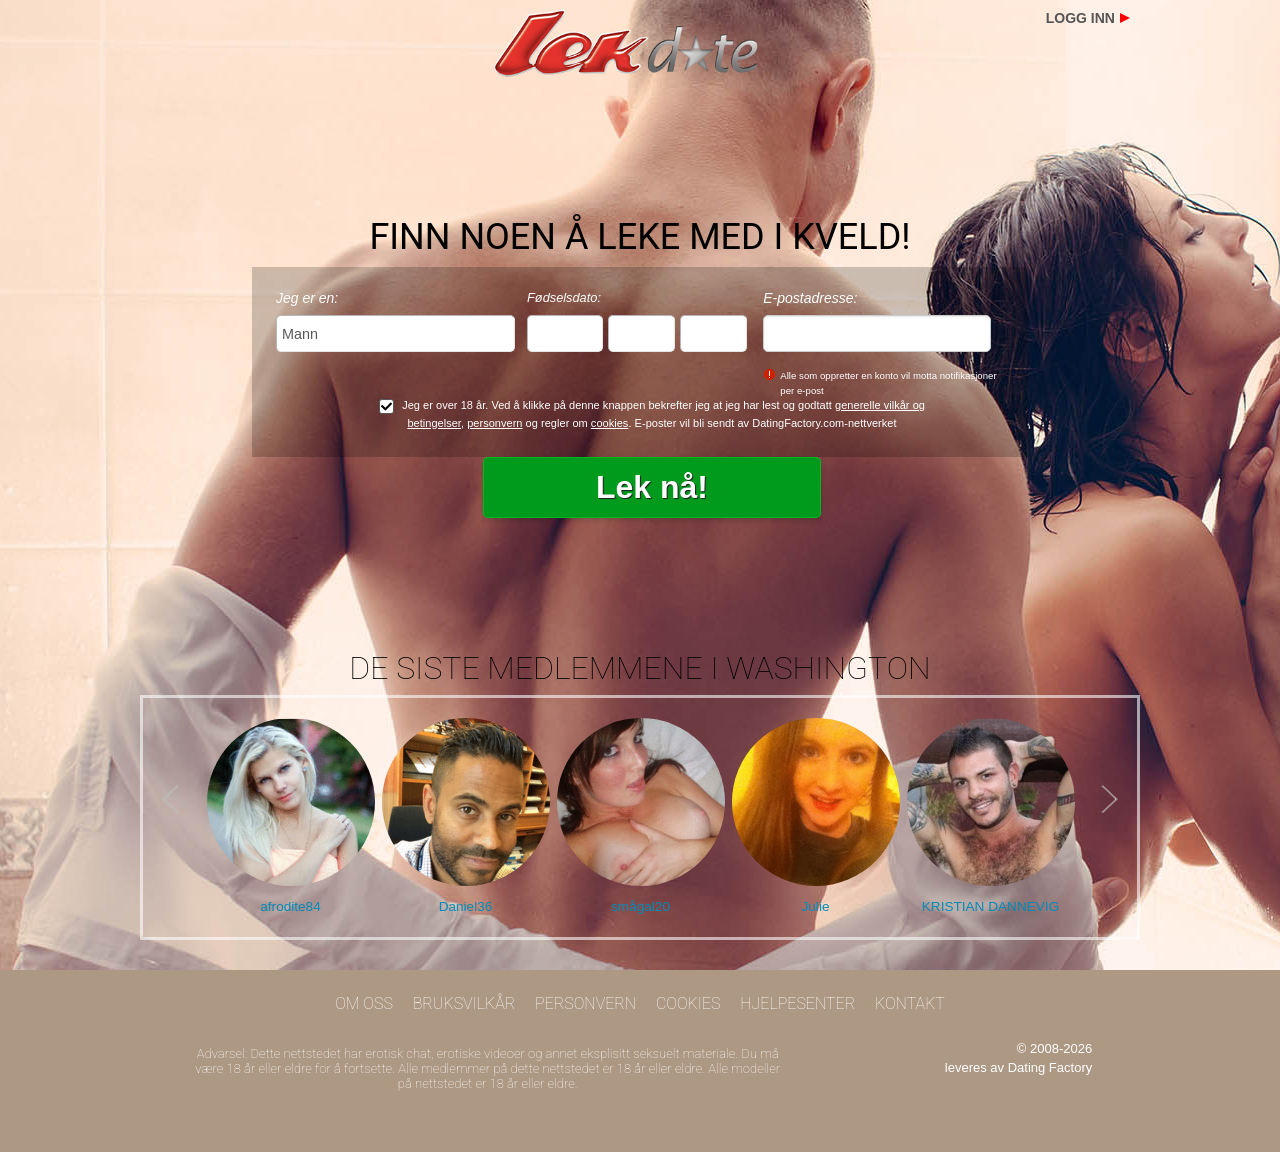 This screenshot has height=1152, width=1280. Describe the element at coordinates (990, 906) in the screenshot. I see `KRISTIAN DANNEVIG` at that location.